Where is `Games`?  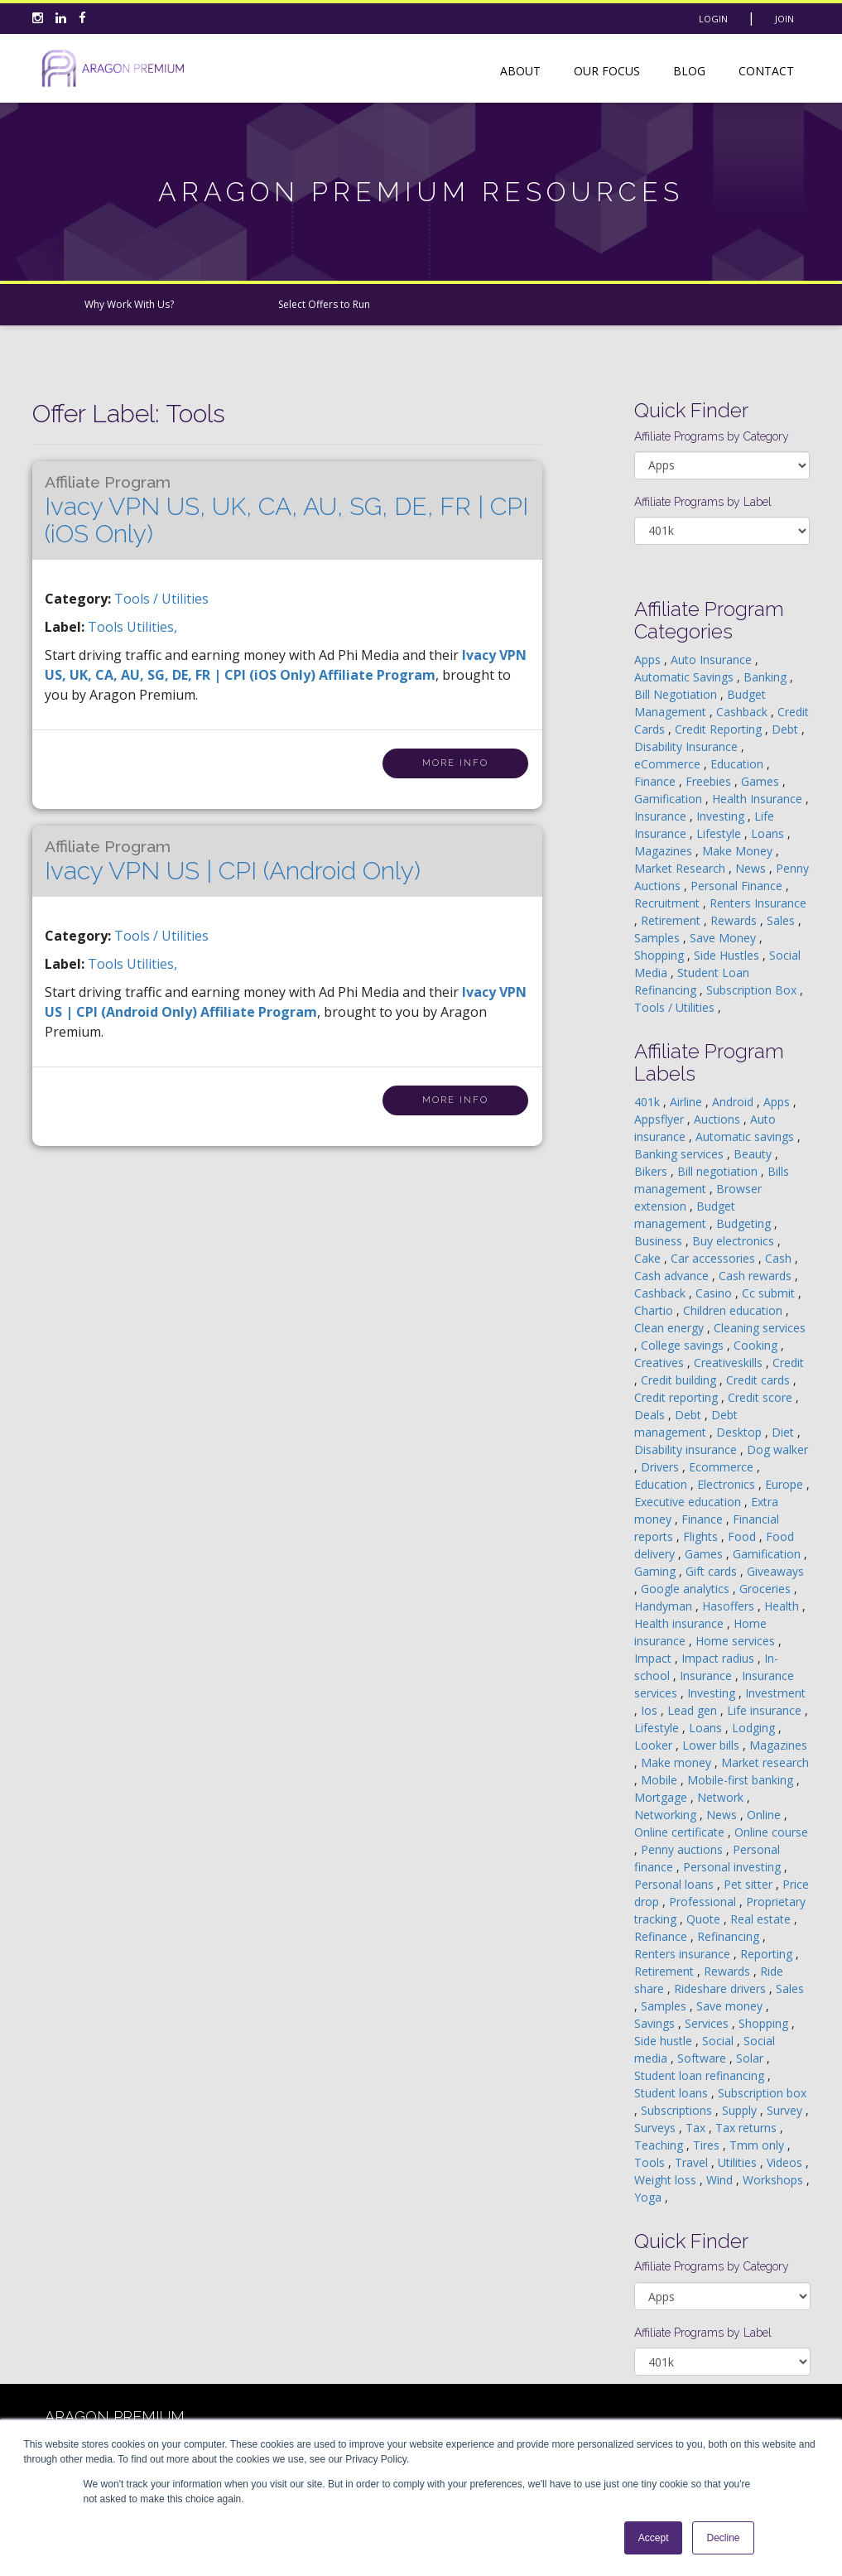
Games is located at coordinates (761, 781).